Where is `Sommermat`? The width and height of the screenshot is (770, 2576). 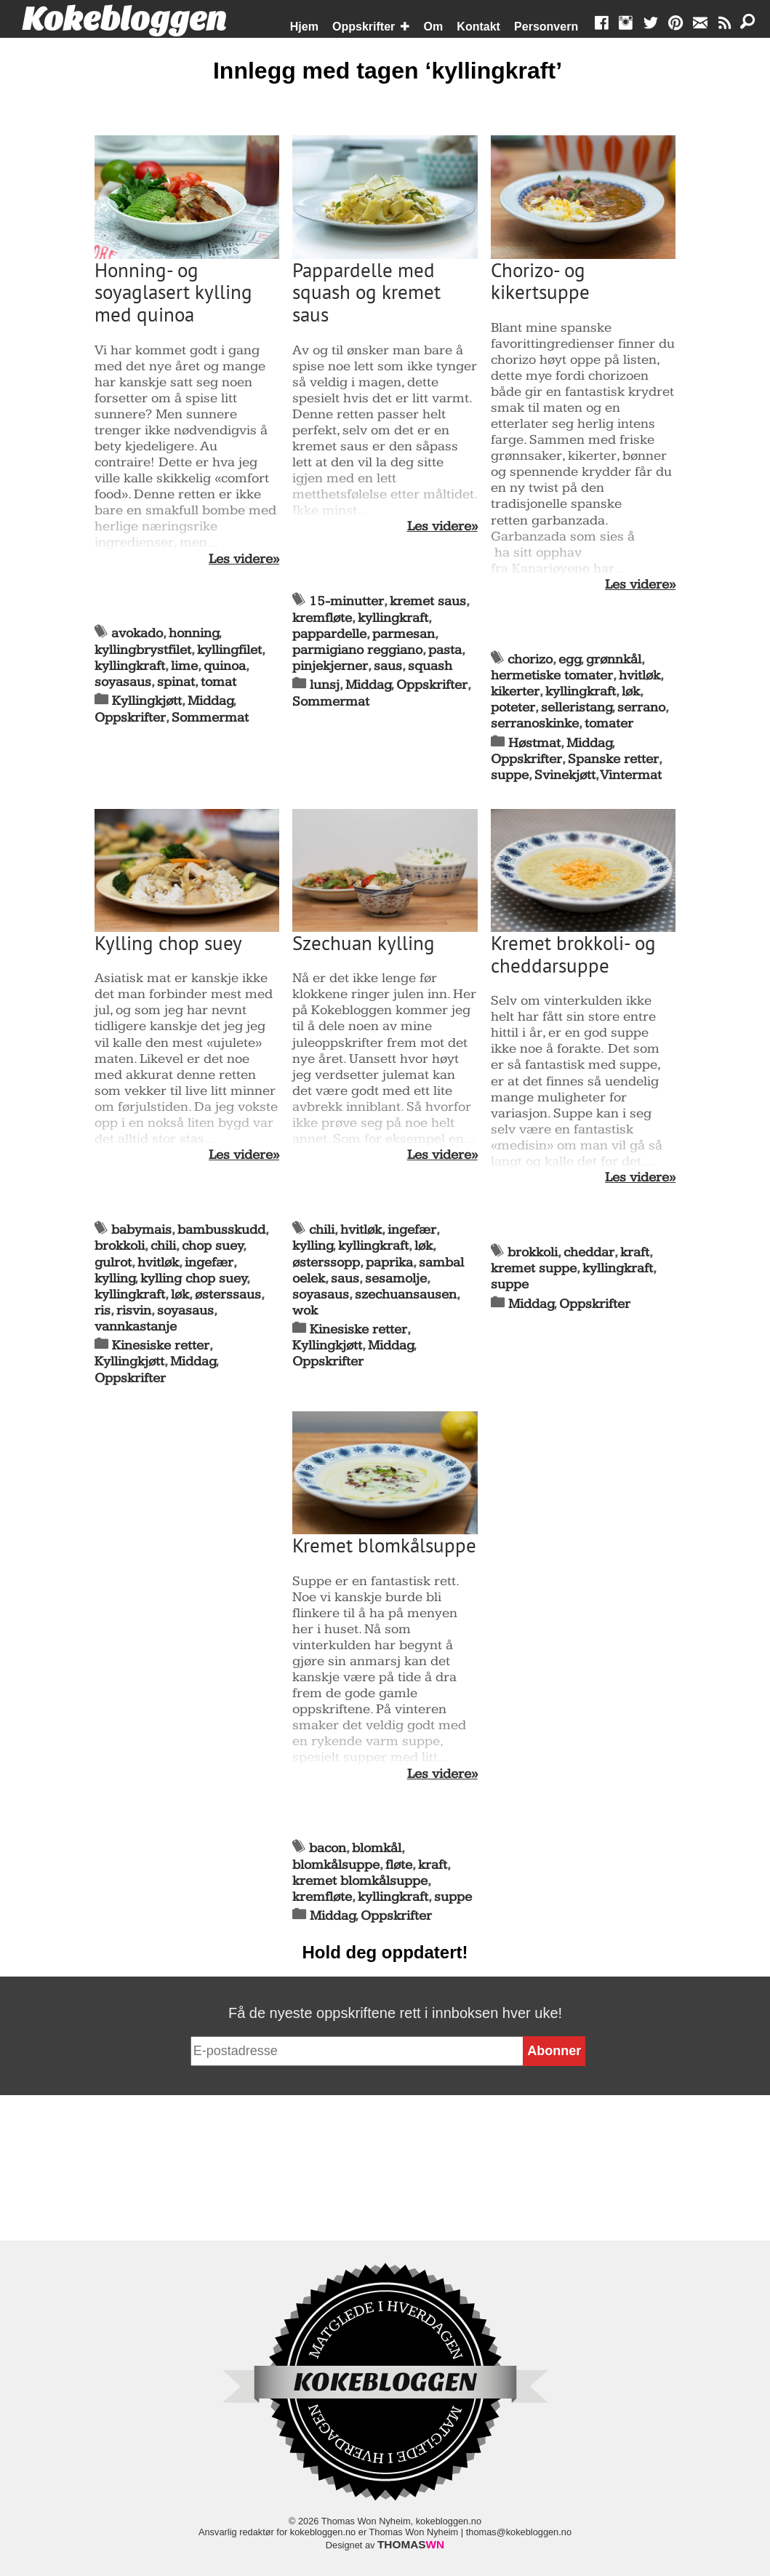
Sommermat is located at coordinates (210, 717).